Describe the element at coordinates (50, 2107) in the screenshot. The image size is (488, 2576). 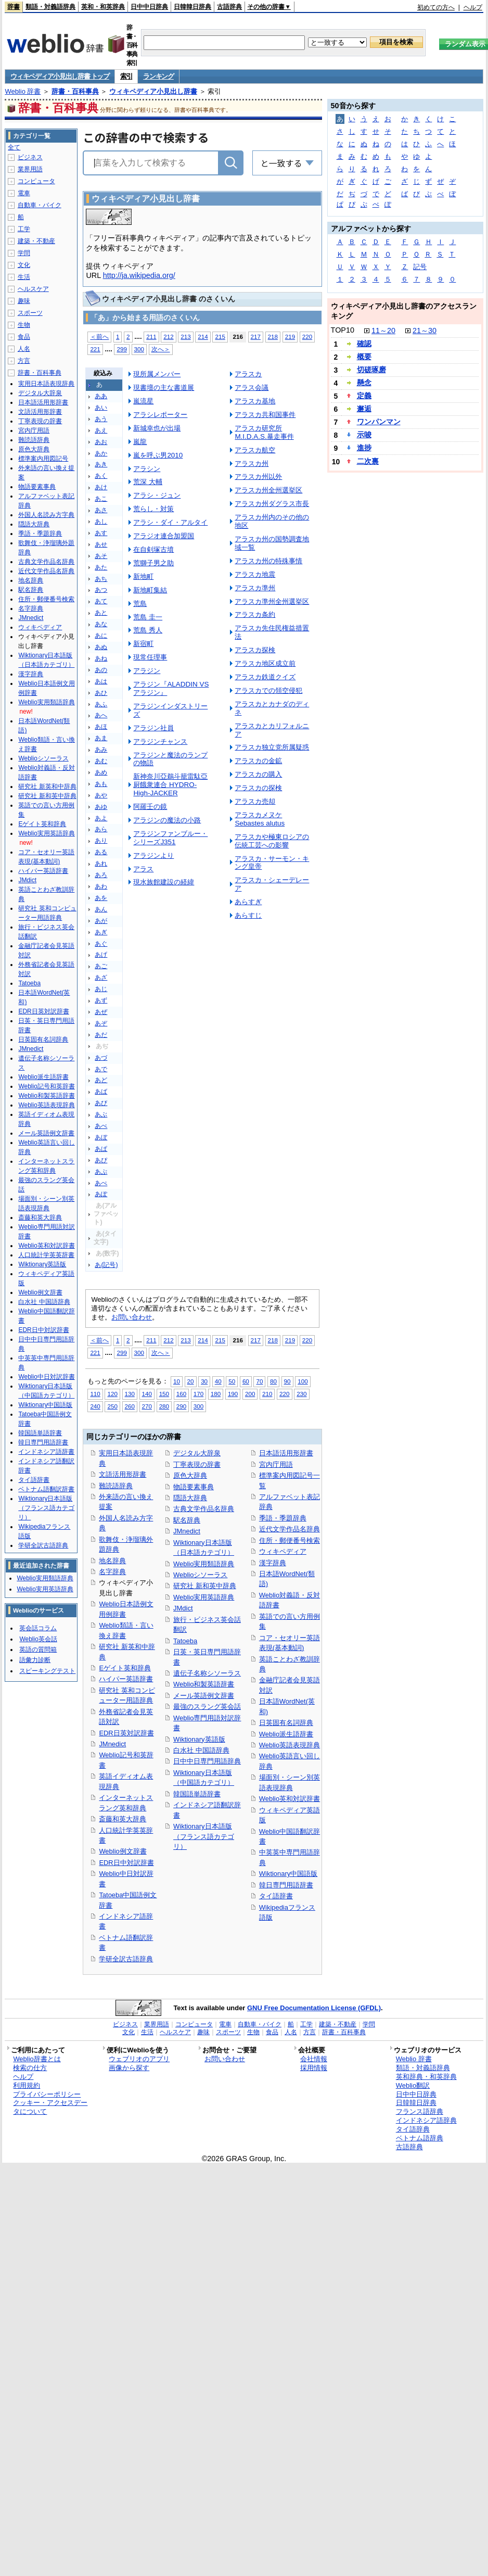
I see `クッキー・アクセスデータについて` at that location.